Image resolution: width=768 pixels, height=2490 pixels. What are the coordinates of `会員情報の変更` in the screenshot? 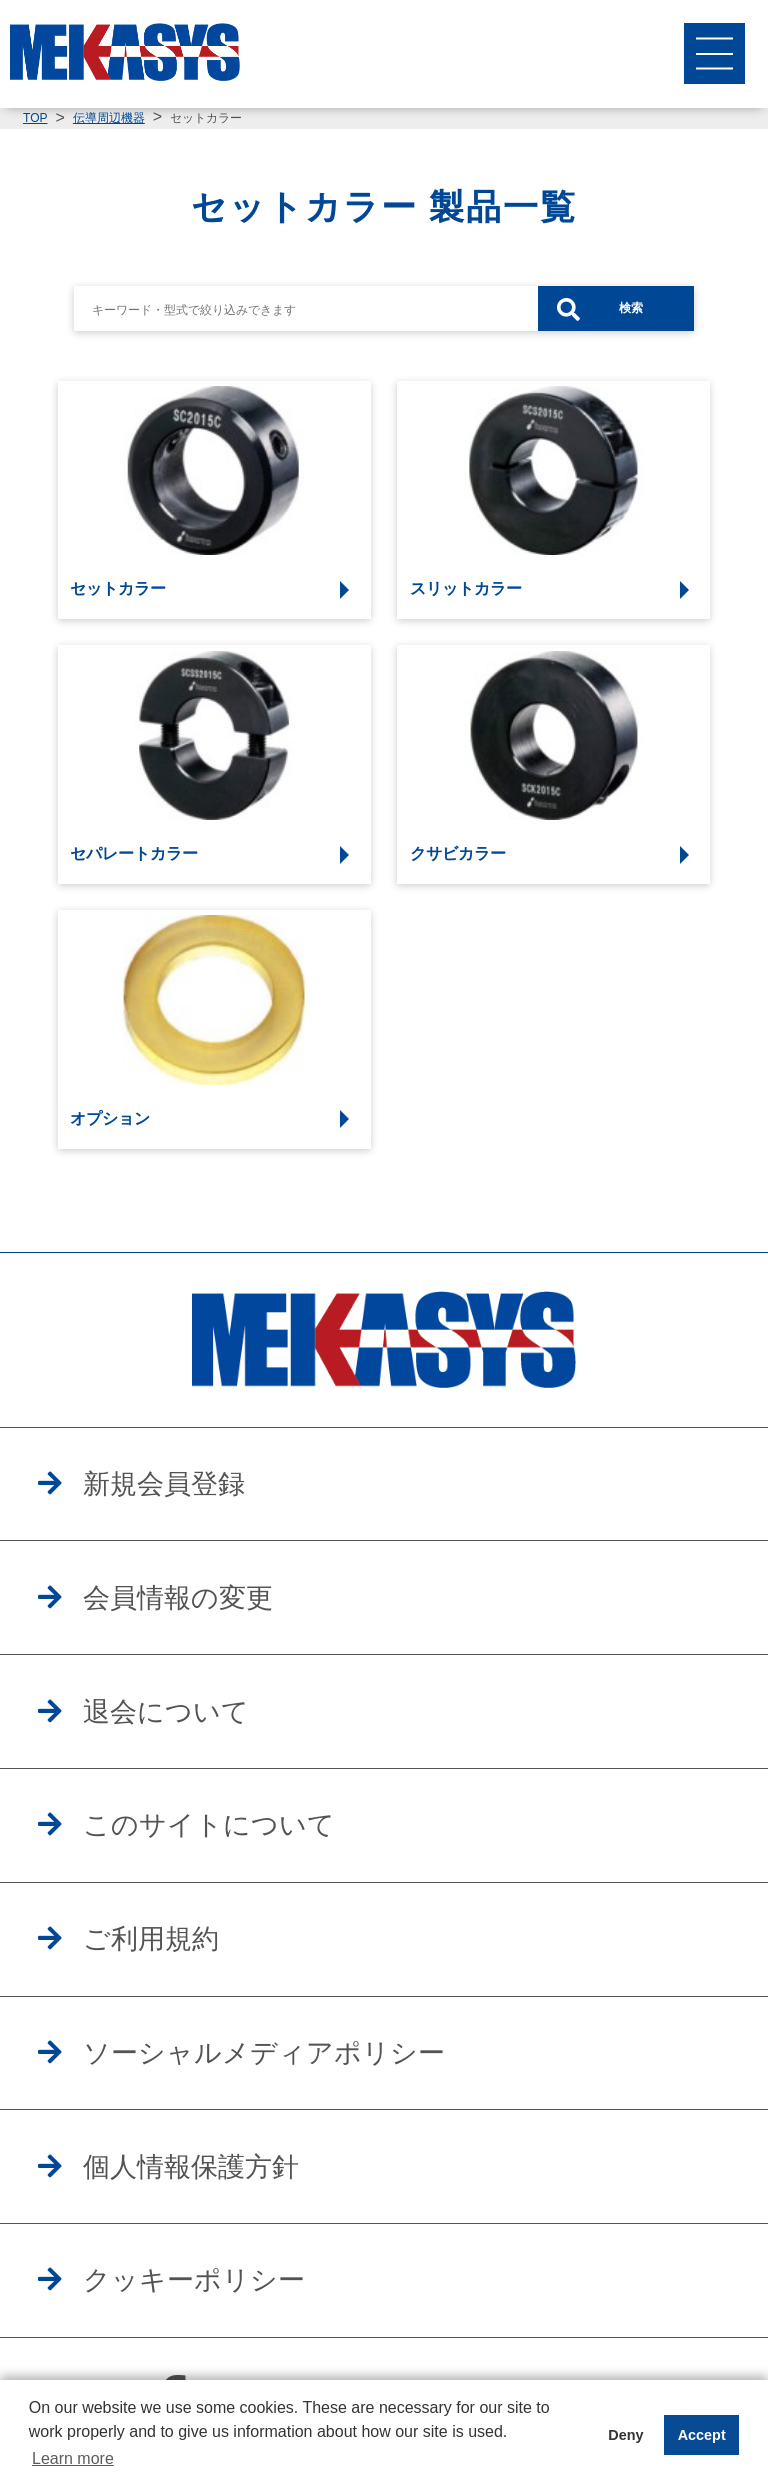 It's located at (178, 1598).